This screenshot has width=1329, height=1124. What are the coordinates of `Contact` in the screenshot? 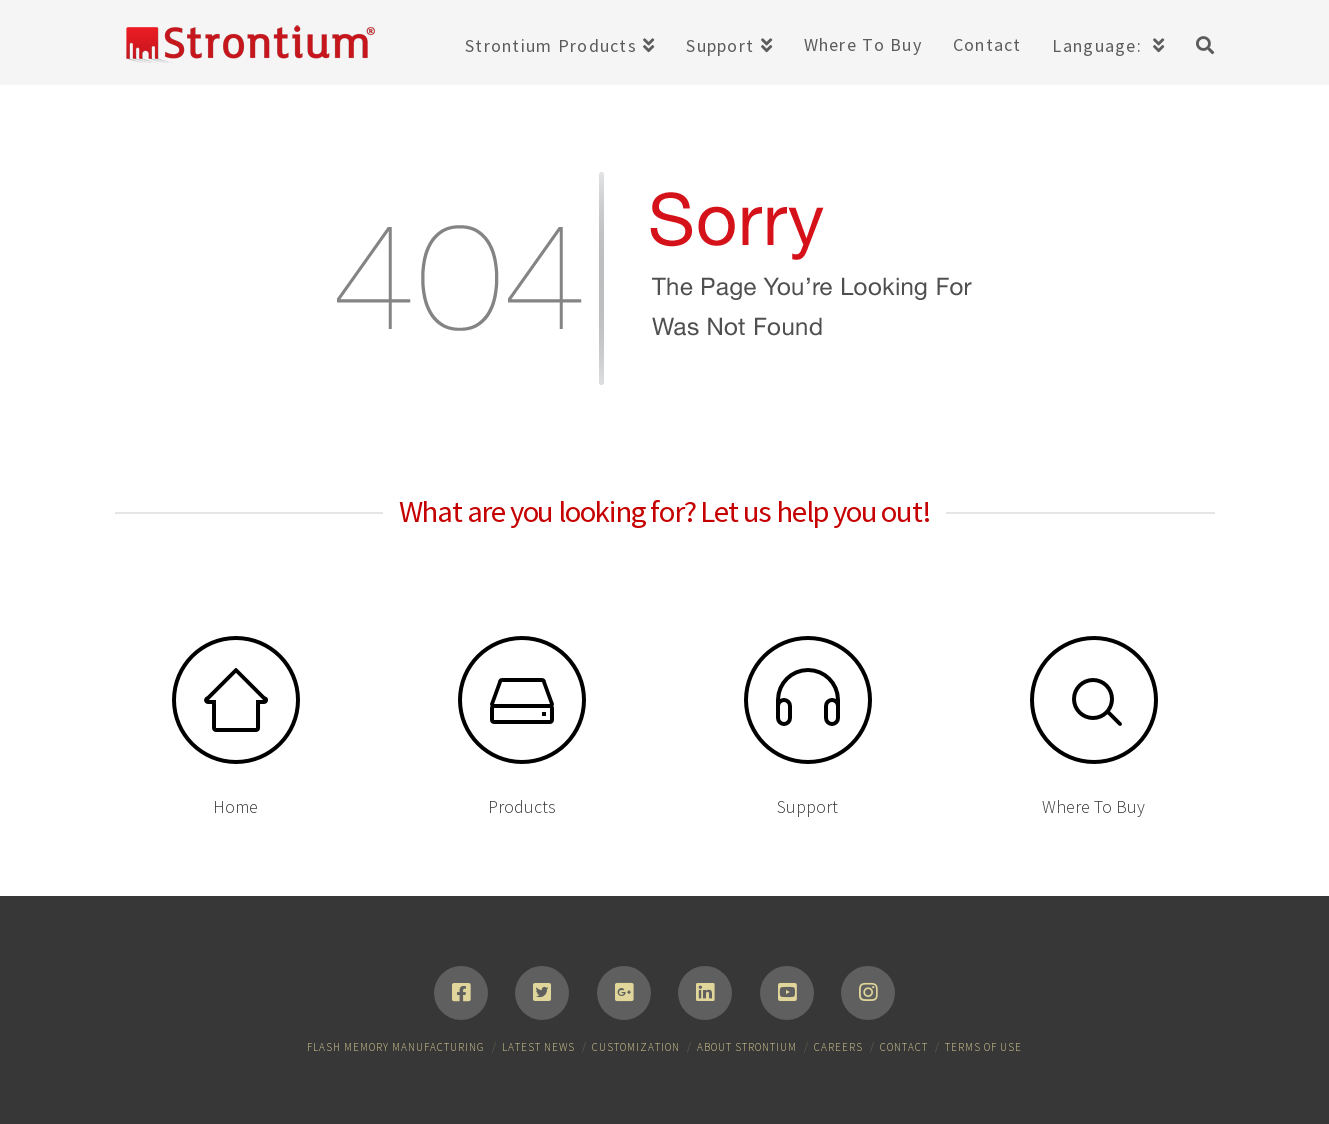 It's located at (904, 1047).